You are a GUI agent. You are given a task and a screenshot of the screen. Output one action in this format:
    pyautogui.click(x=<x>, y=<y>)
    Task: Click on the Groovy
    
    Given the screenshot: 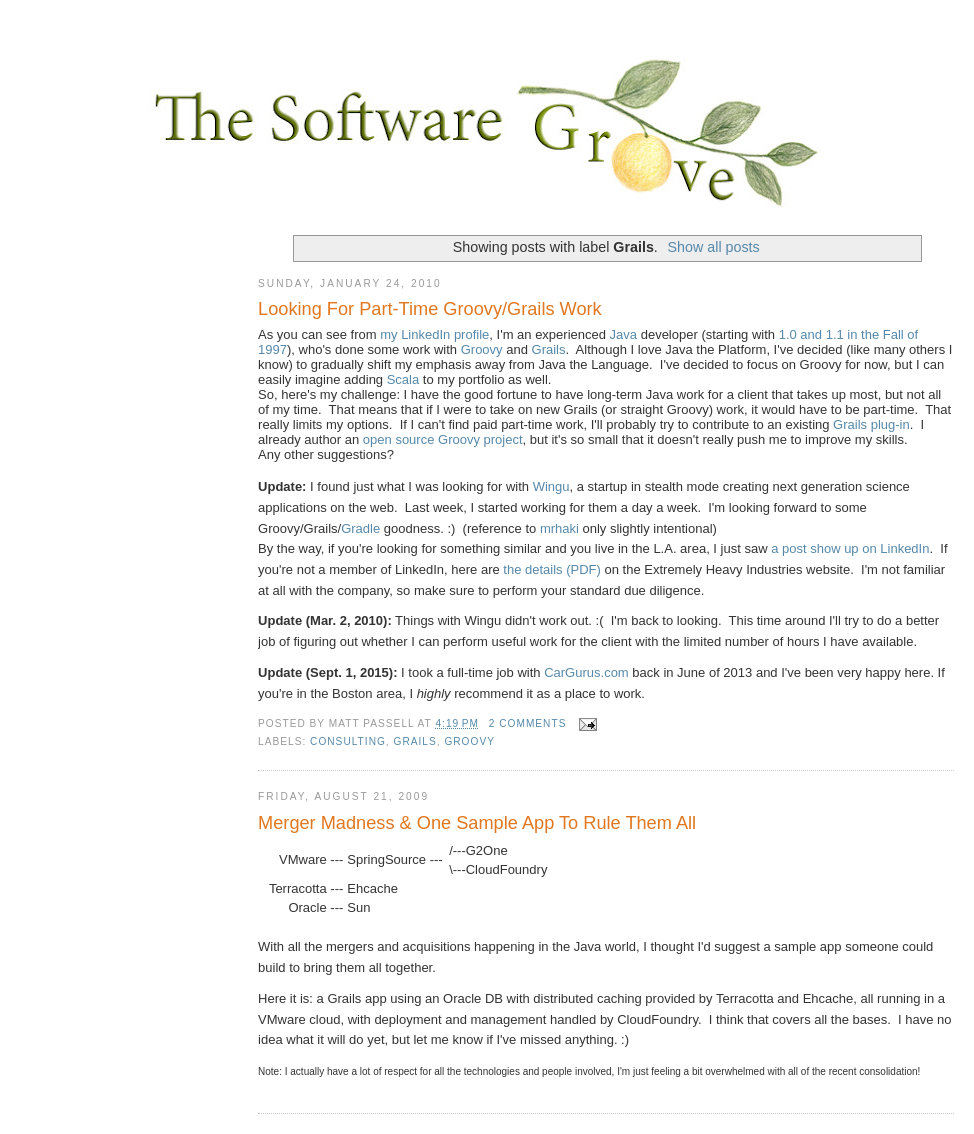 What is the action you would take?
    pyautogui.click(x=482, y=349)
    